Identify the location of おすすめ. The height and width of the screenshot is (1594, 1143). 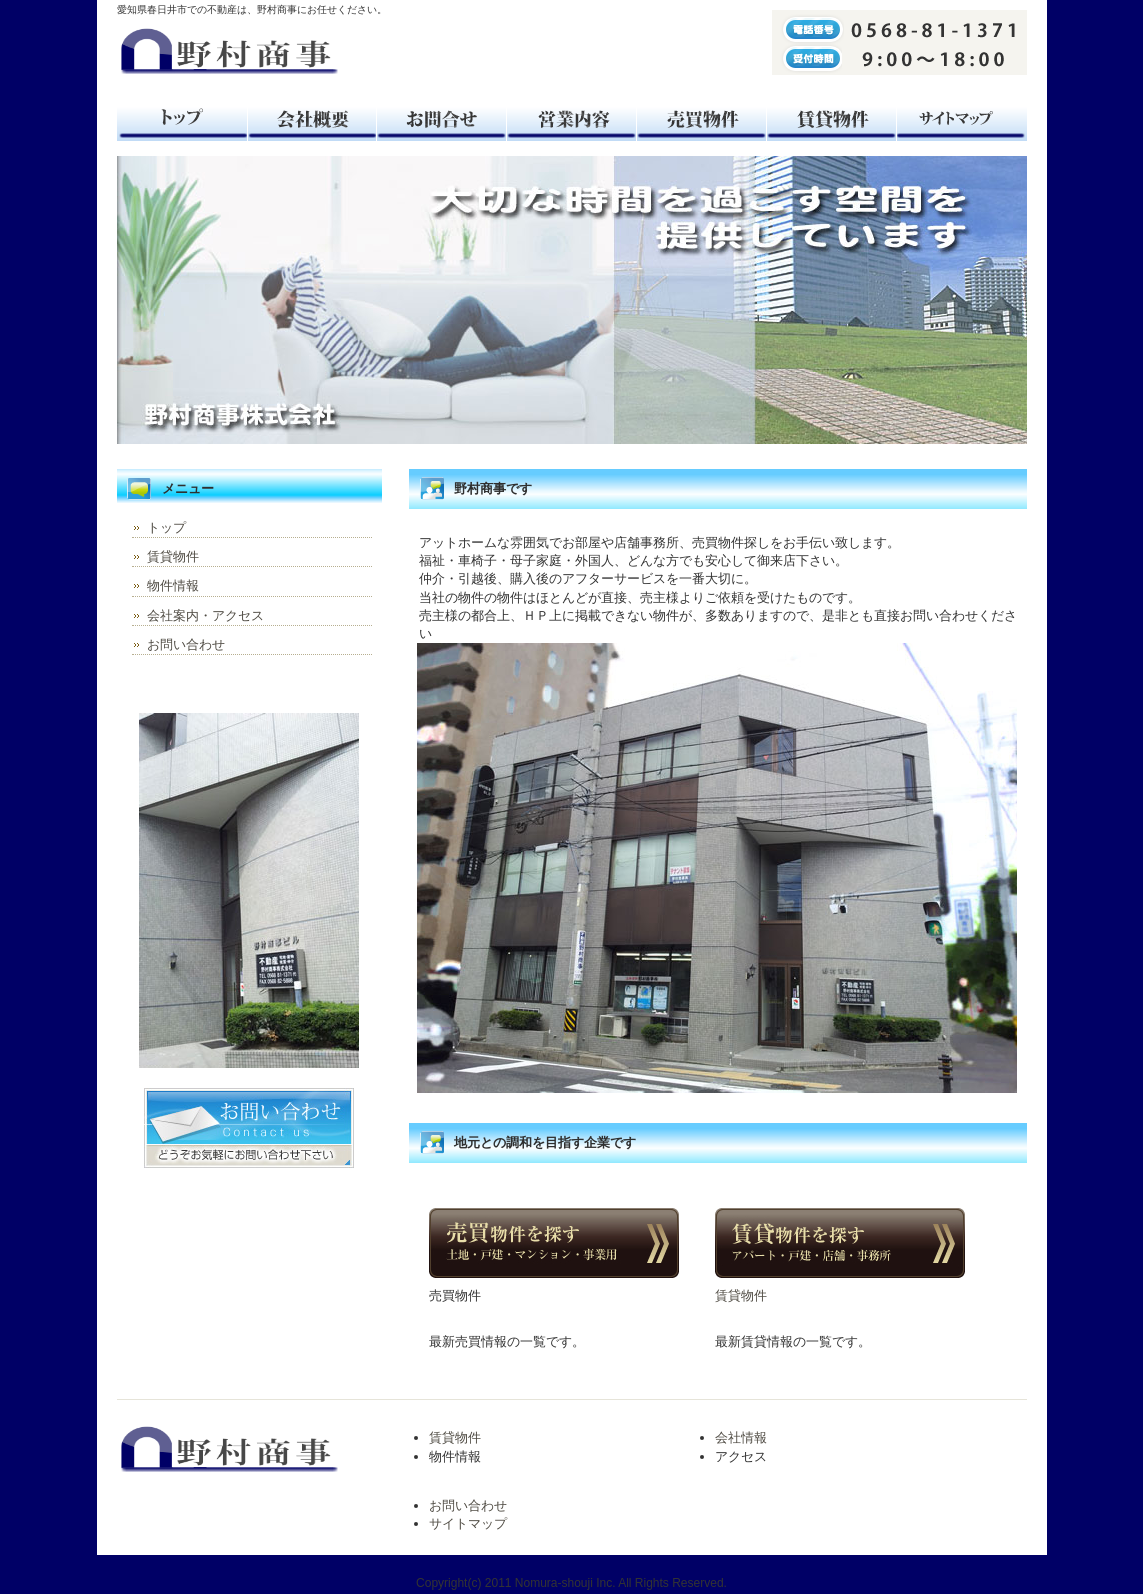
(572, 118).